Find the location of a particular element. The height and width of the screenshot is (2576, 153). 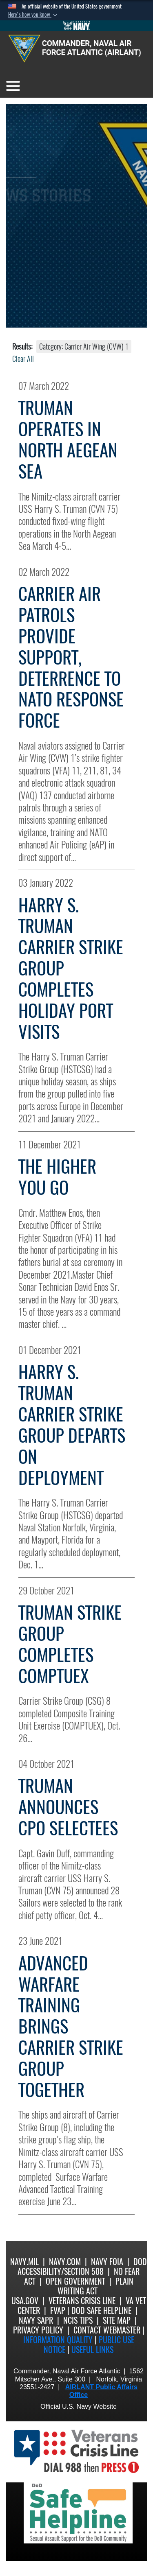

[Go to Navy.mil] is located at coordinates (76, 25).